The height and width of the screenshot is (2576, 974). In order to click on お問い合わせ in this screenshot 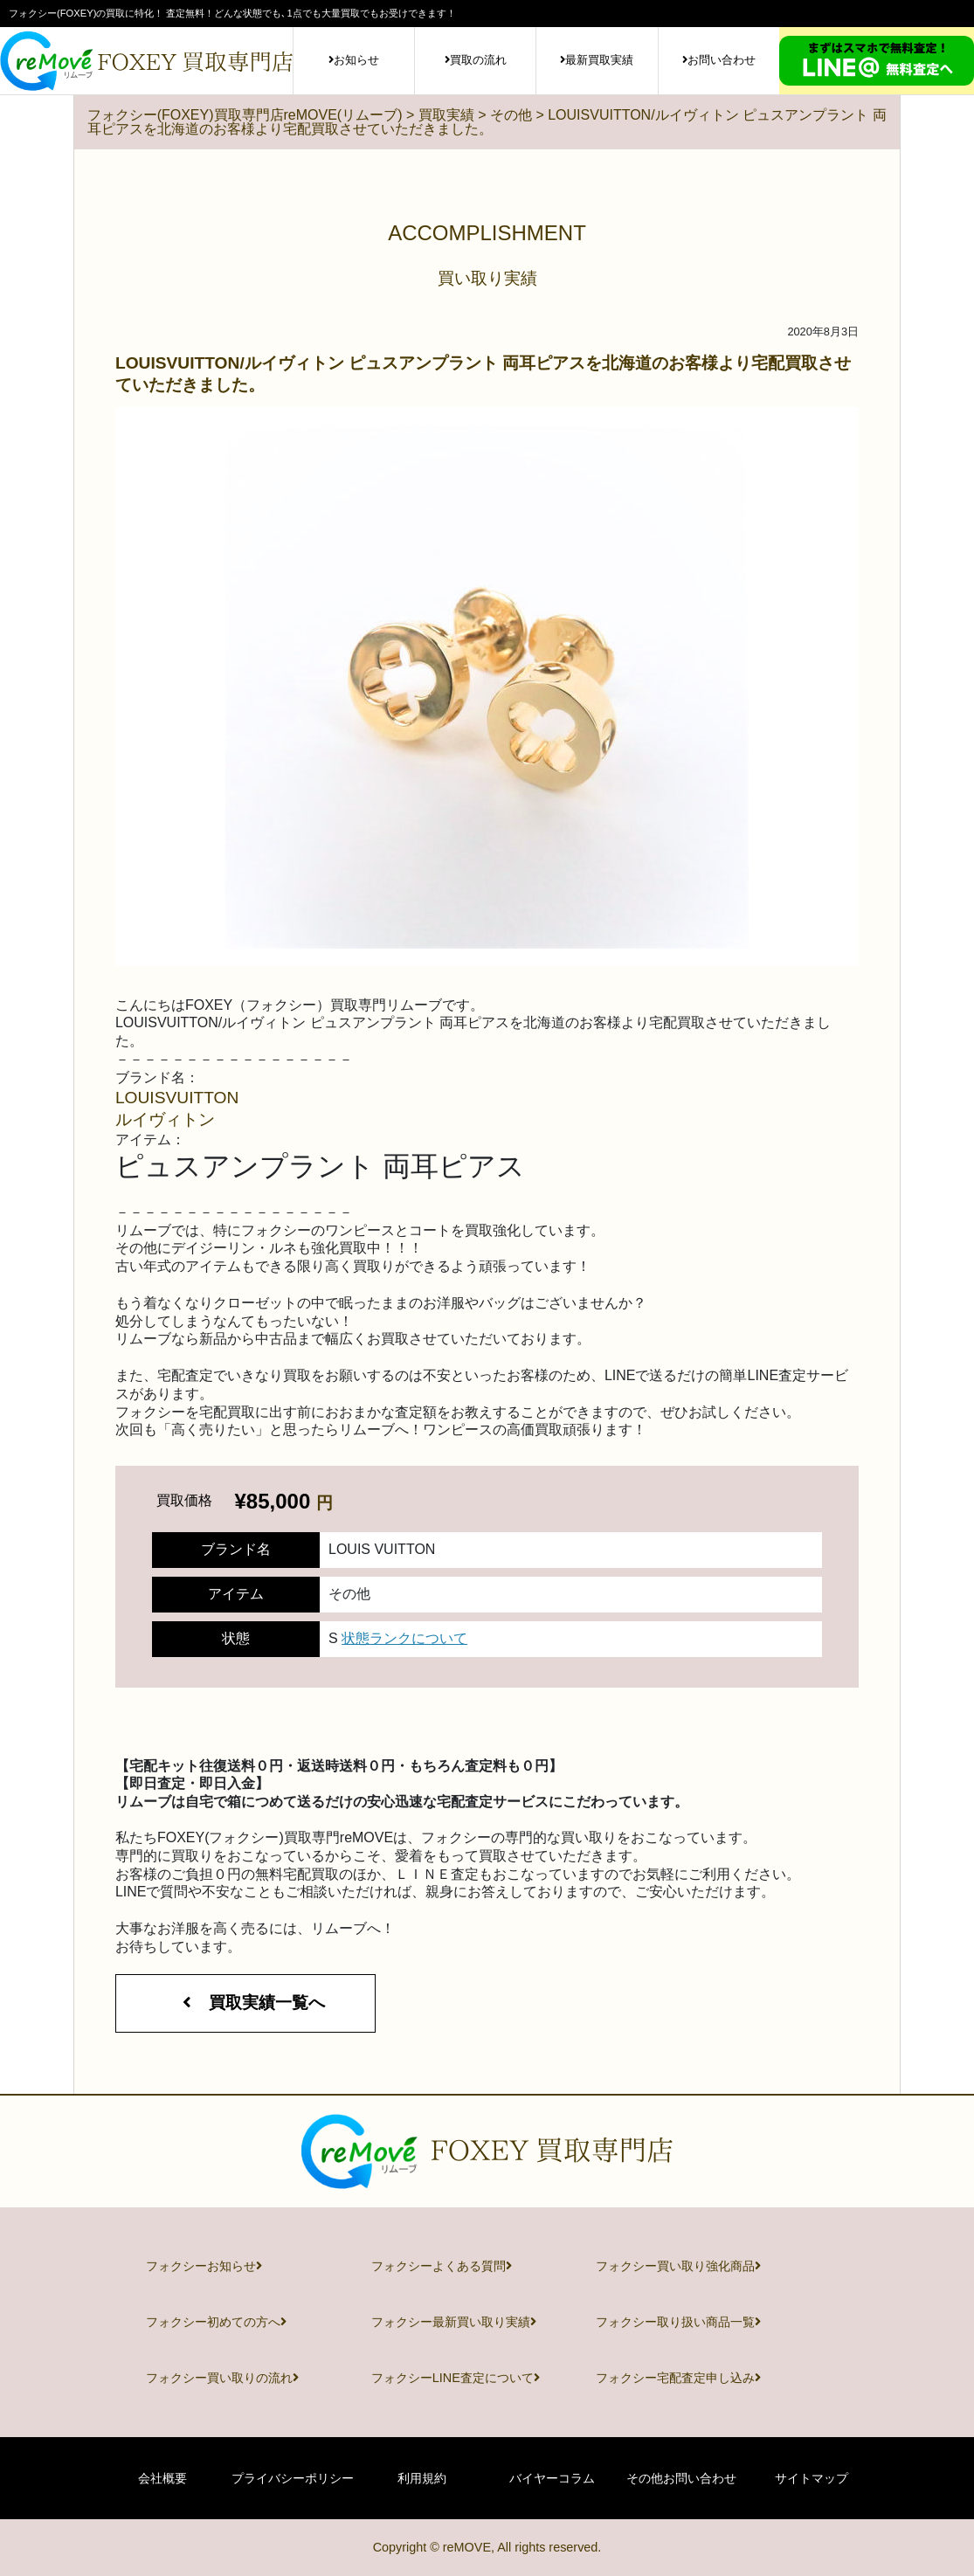, I will do `click(719, 59)`.